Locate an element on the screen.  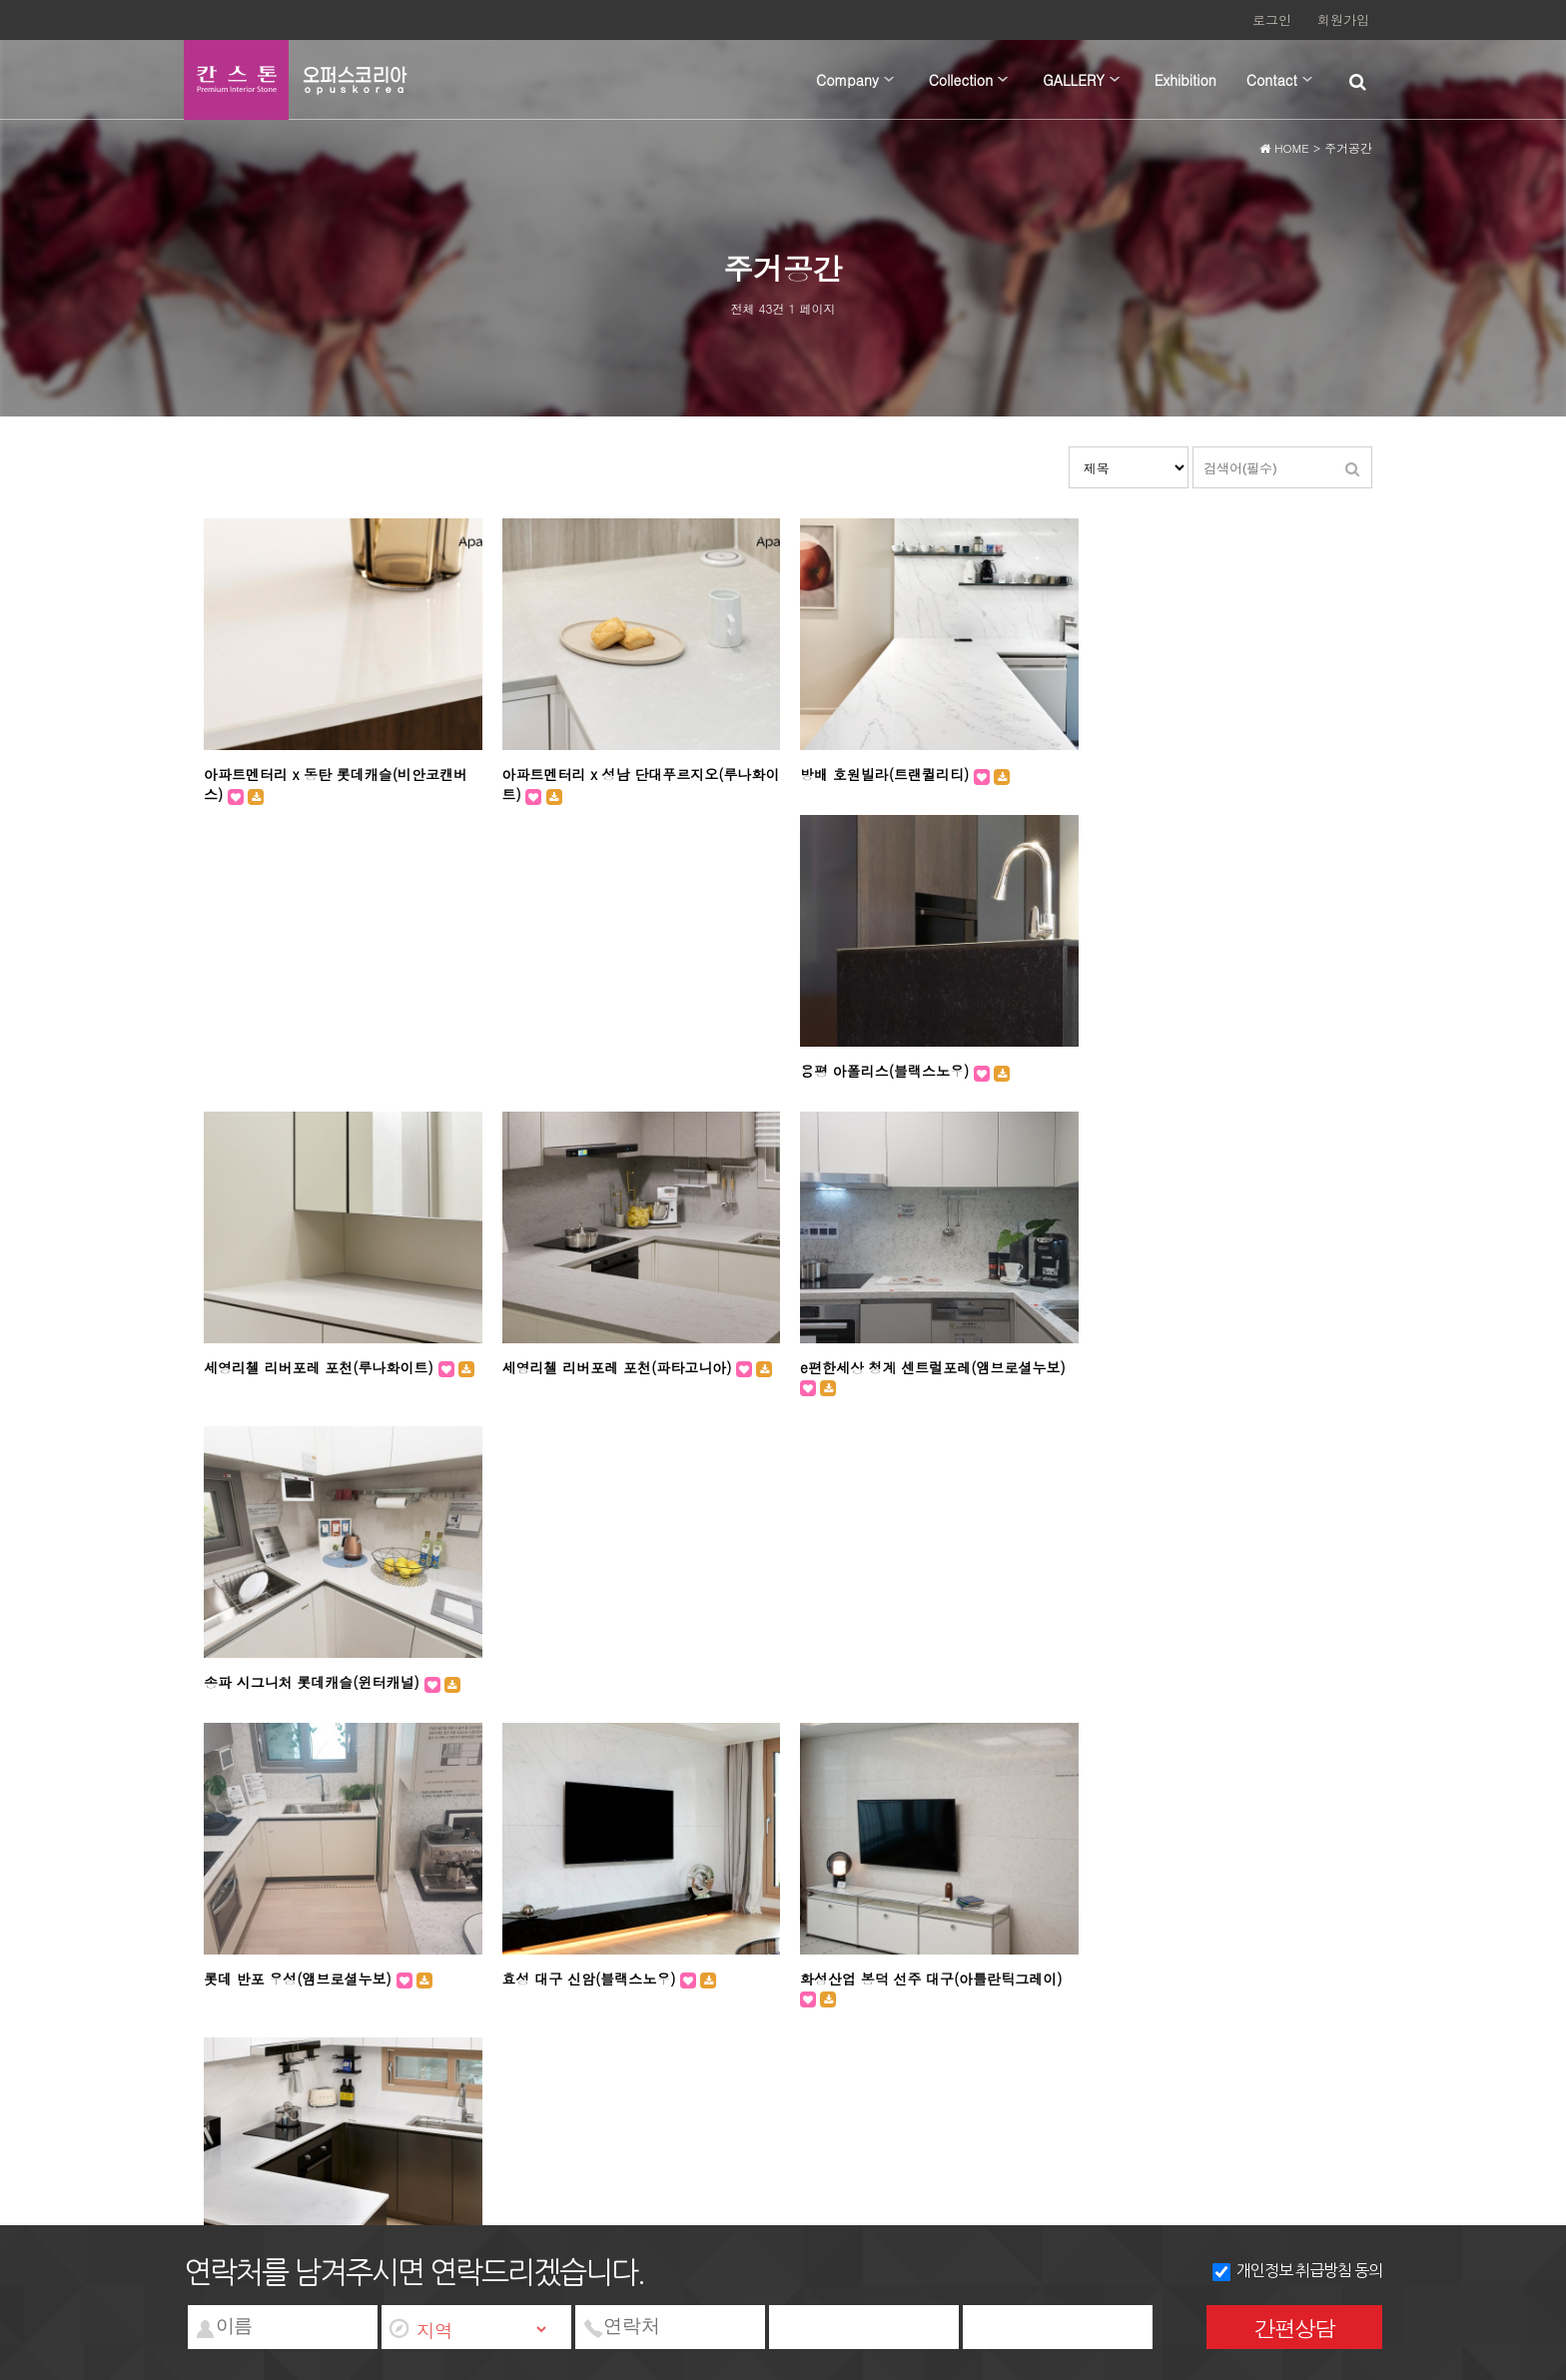
Collection is located at coordinates (961, 80).